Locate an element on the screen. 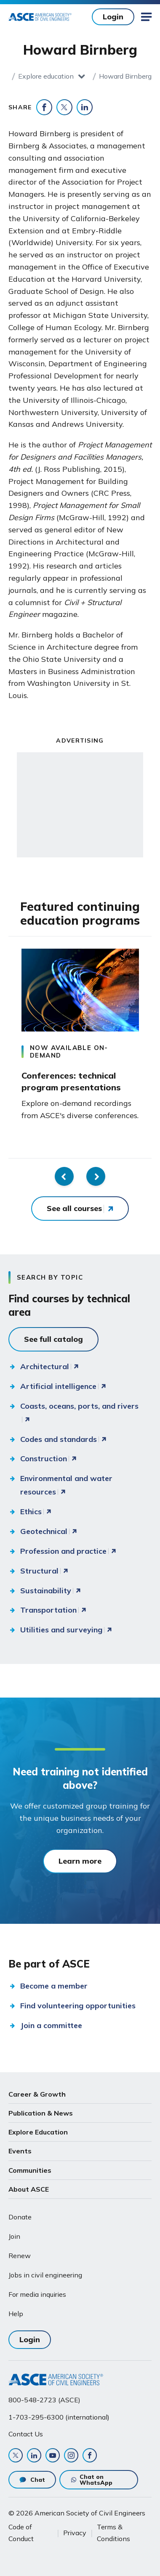  Login is located at coordinates (113, 16).